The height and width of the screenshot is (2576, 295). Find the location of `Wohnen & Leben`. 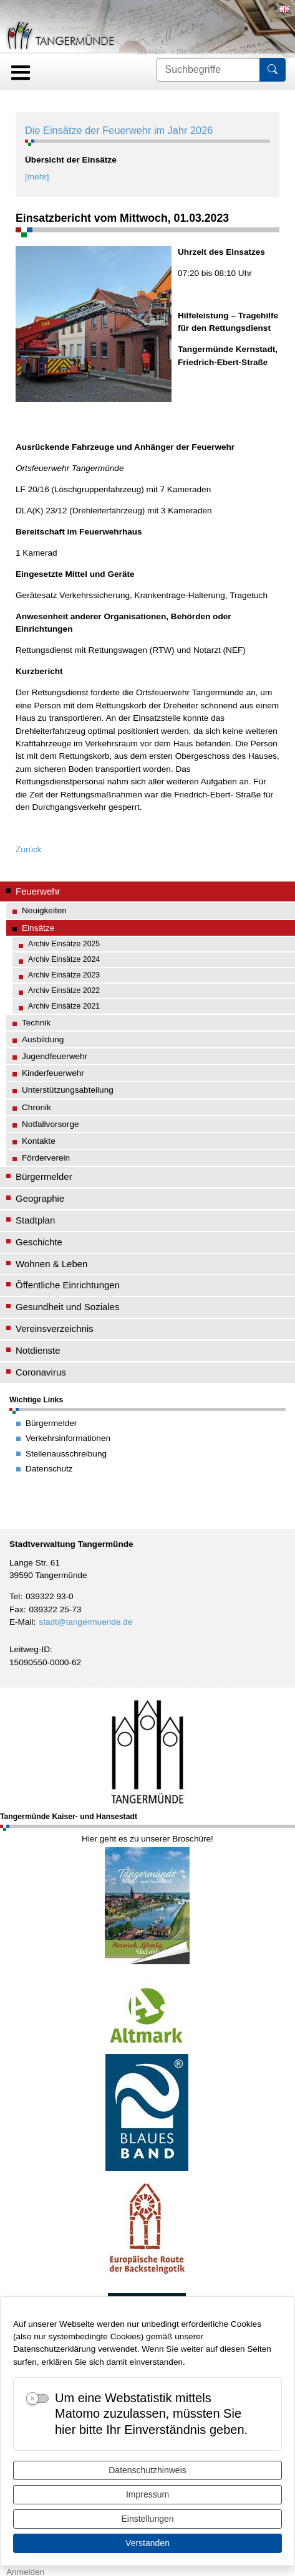

Wohnen & Leben is located at coordinates (51, 1263).